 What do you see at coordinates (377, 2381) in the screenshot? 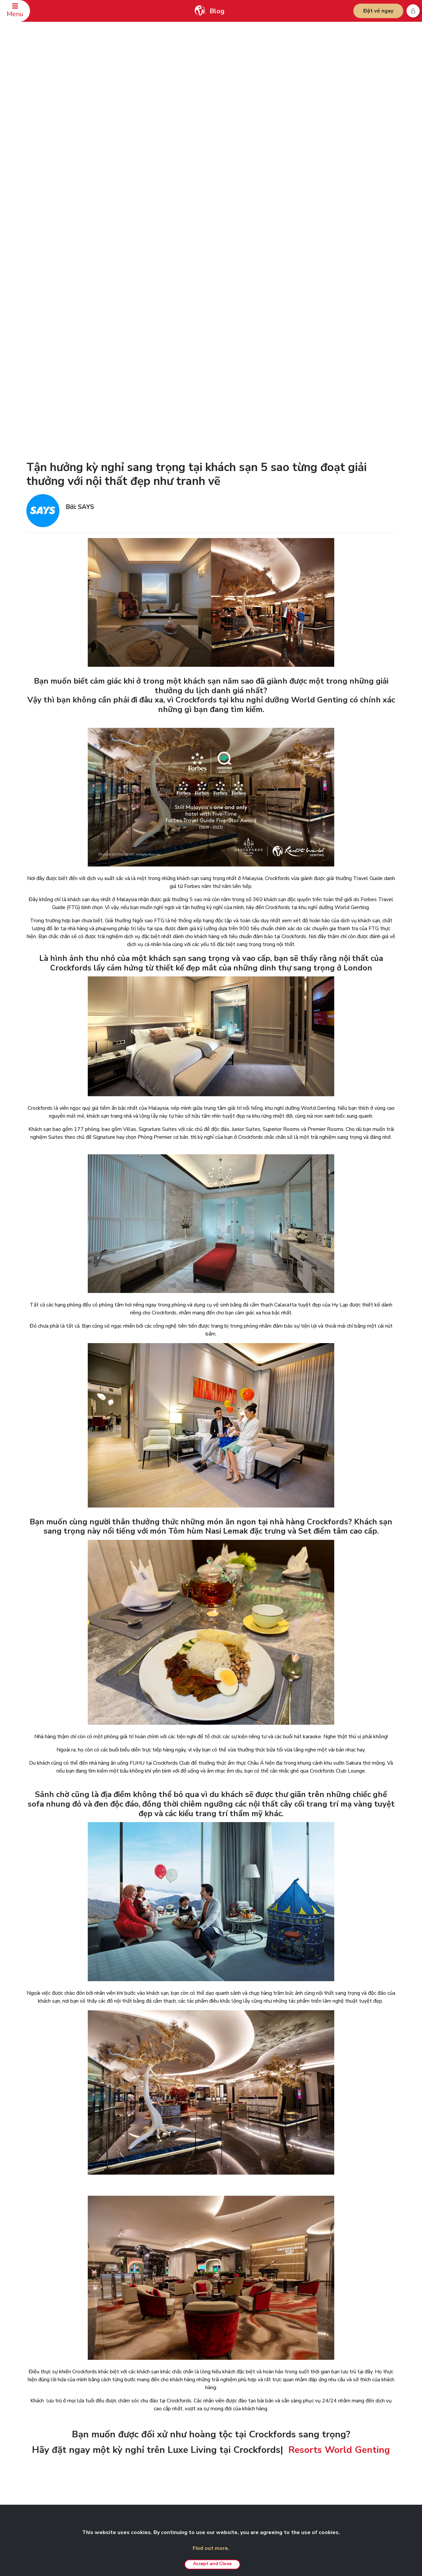
I see `Vietnamese` at bounding box center [377, 2381].